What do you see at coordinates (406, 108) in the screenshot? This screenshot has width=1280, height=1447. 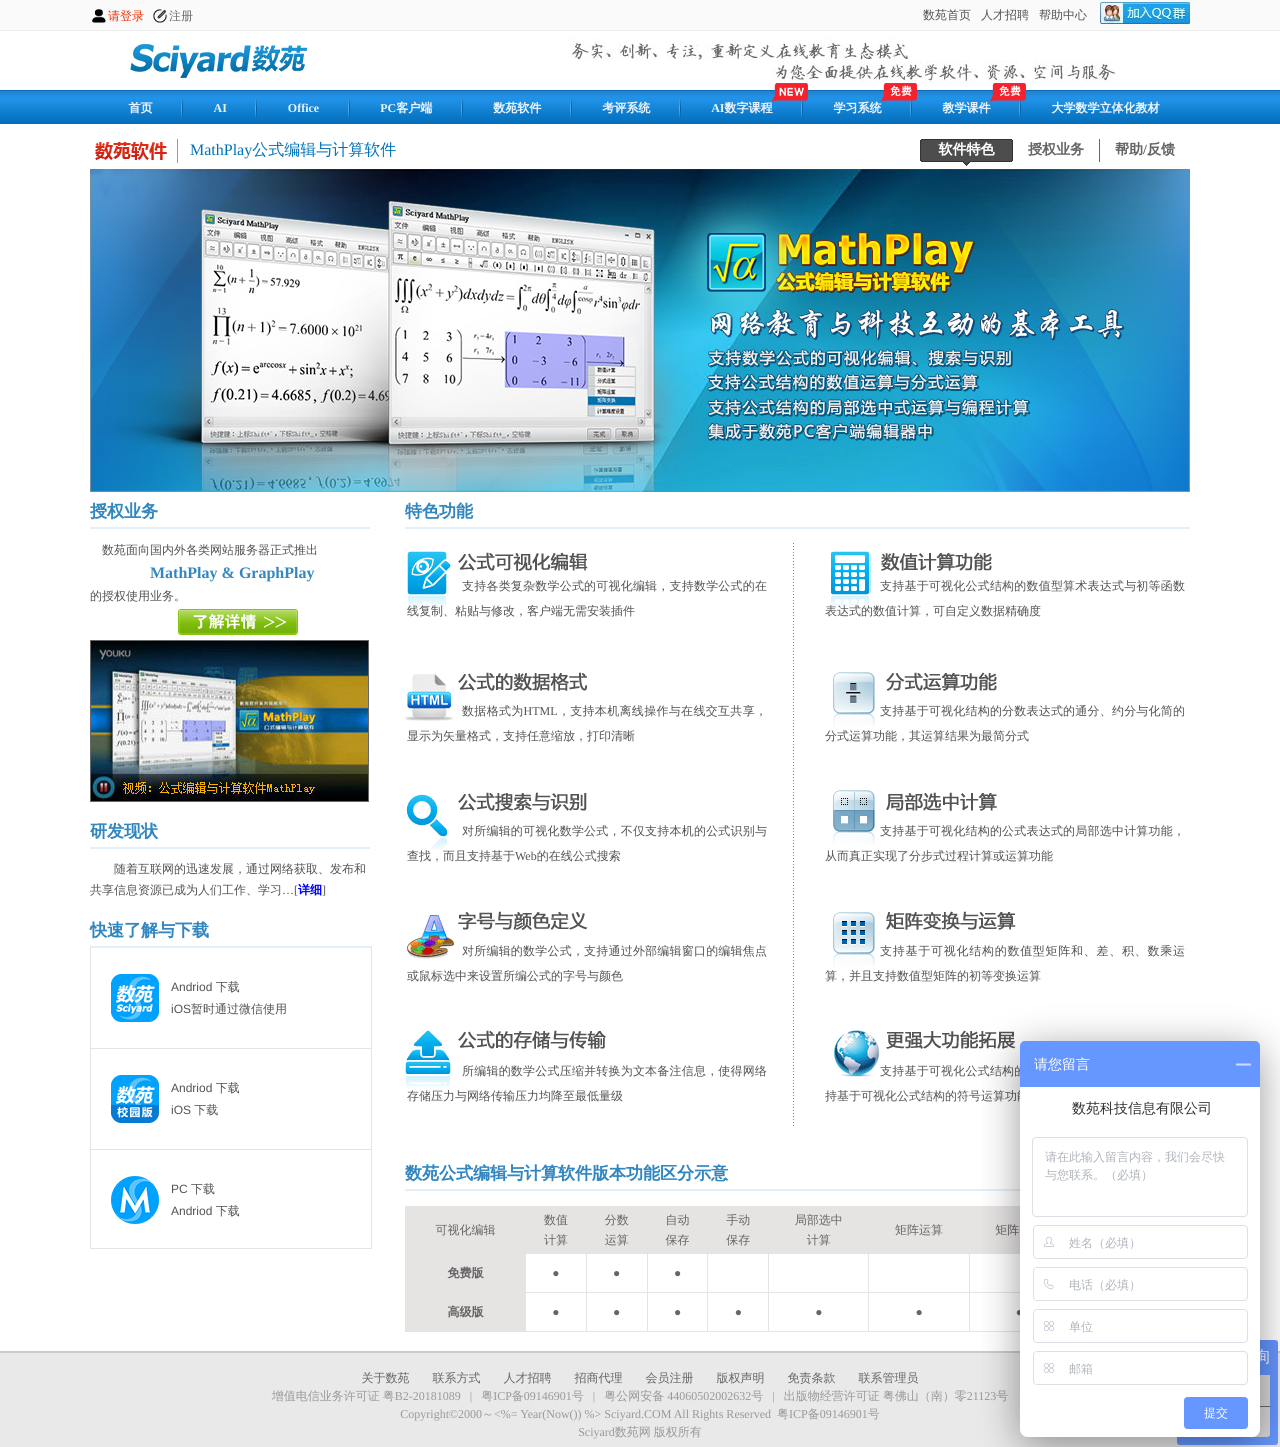 I see `PC客户端` at bounding box center [406, 108].